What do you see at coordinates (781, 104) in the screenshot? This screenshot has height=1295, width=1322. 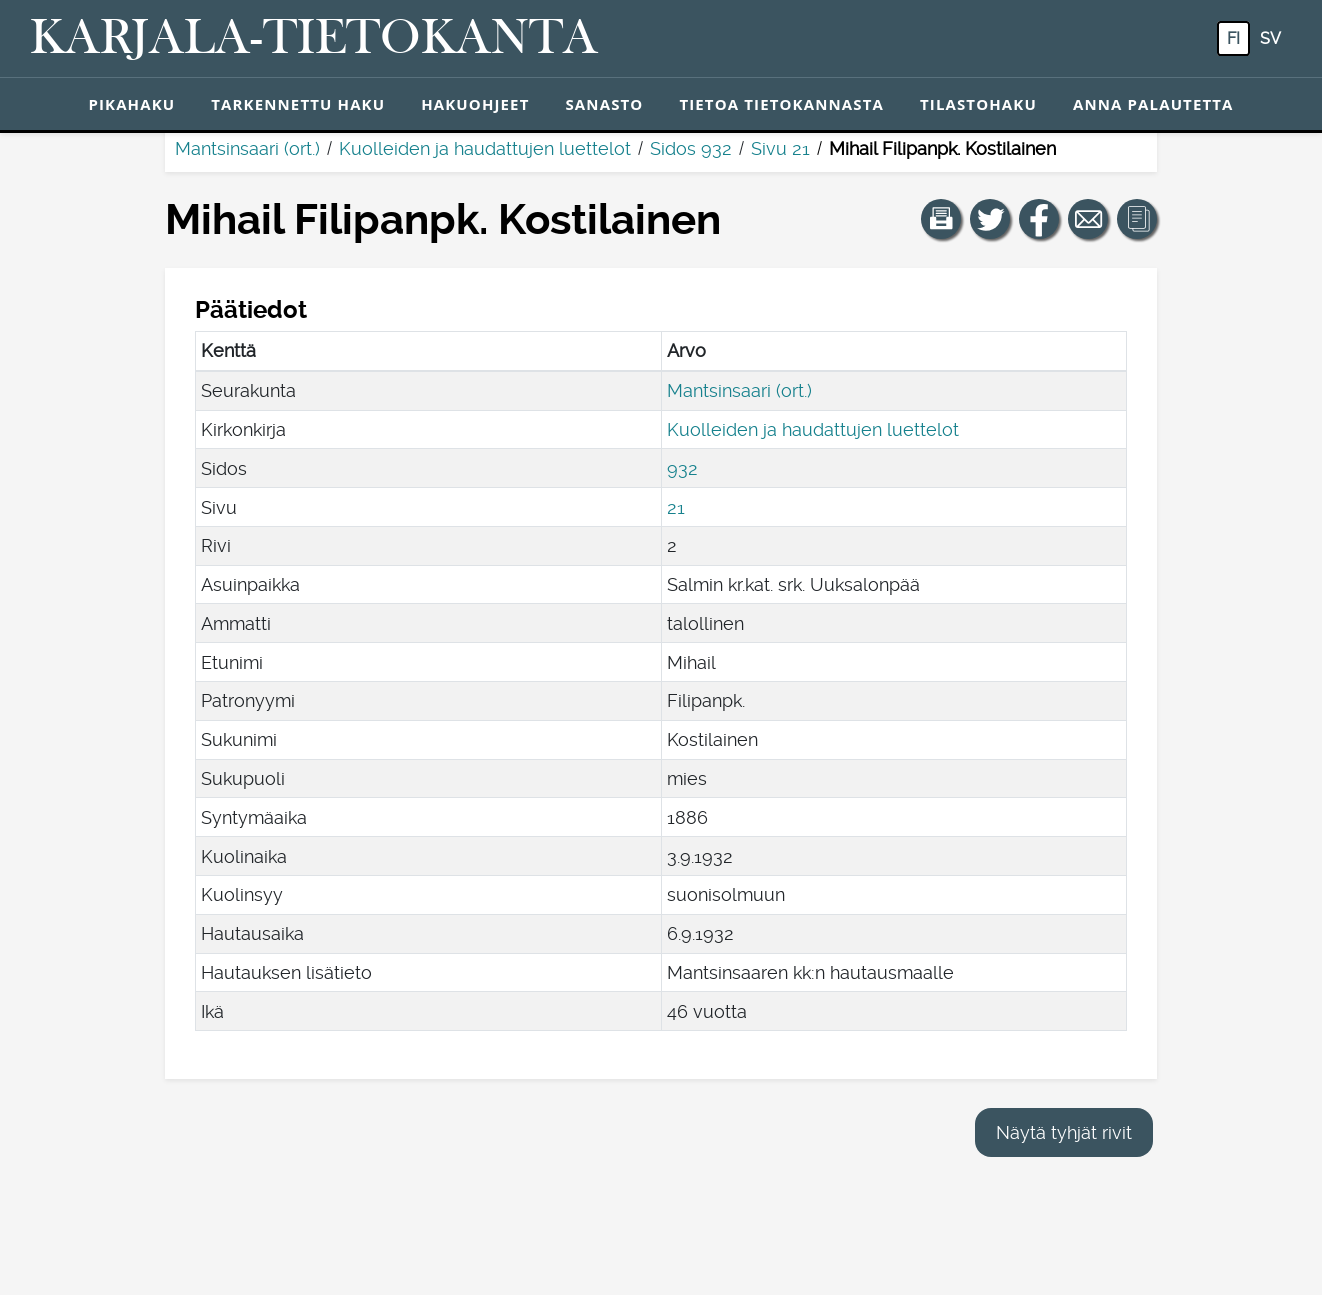 I see `Tietoa tietokannasta` at bounding box center [781, 104].